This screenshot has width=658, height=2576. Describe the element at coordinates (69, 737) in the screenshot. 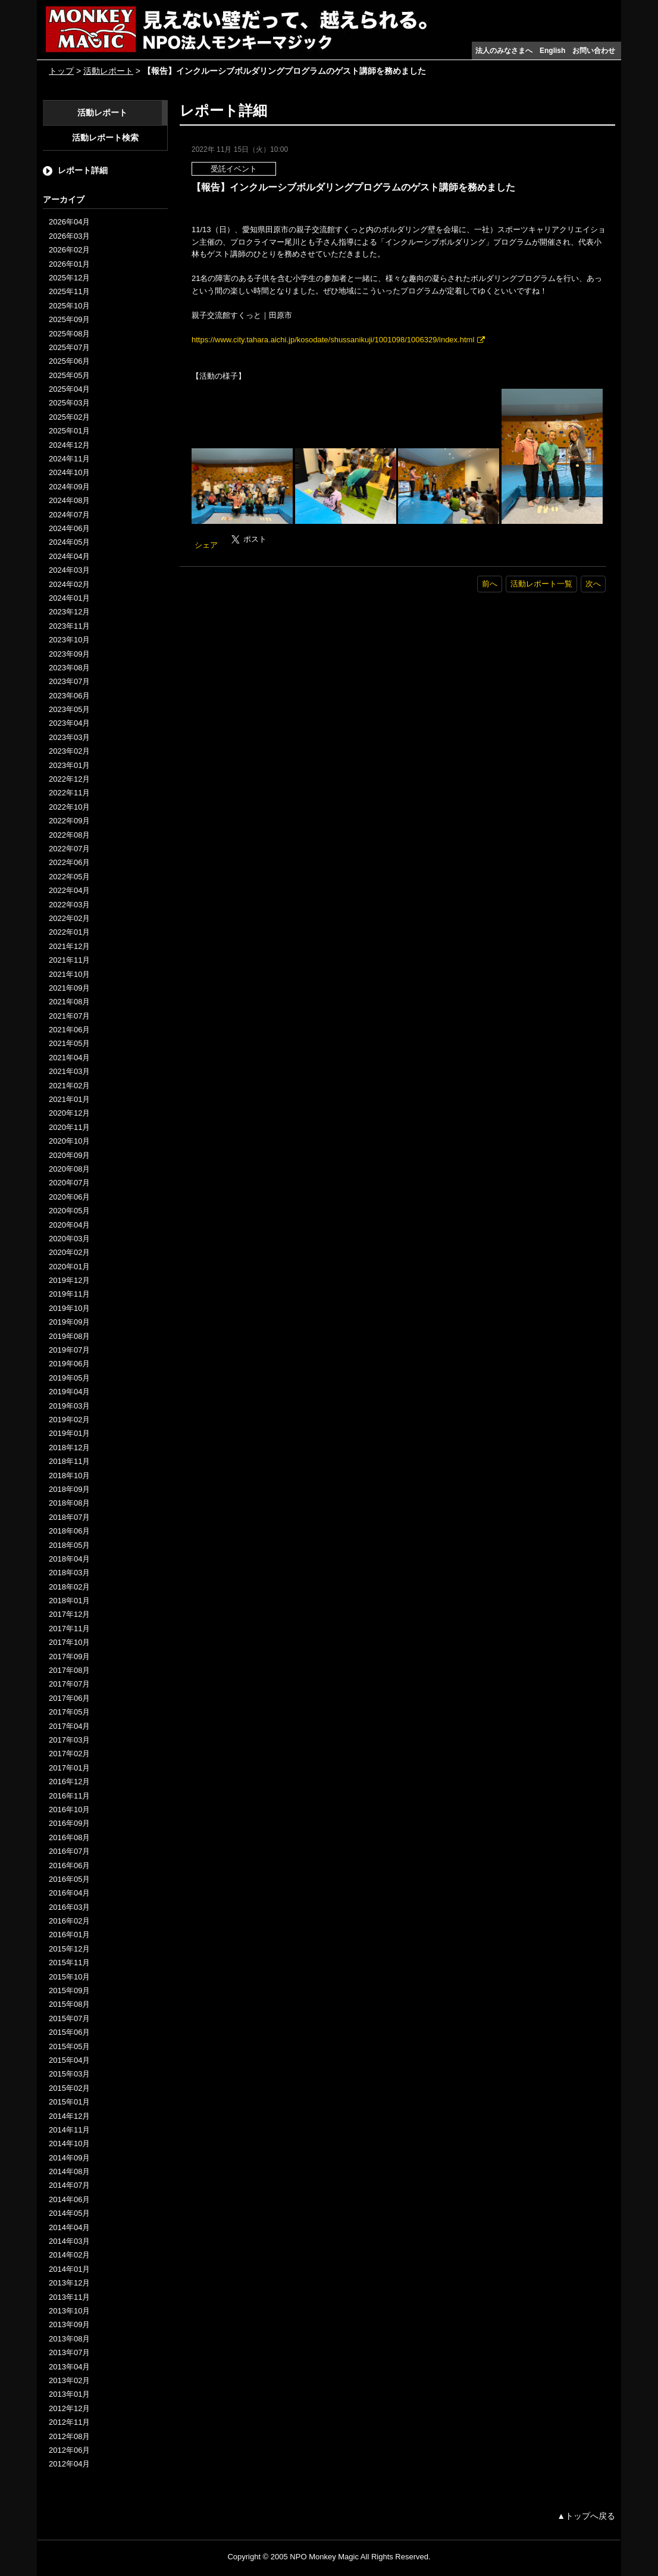

I see `2023年03月` at that location.